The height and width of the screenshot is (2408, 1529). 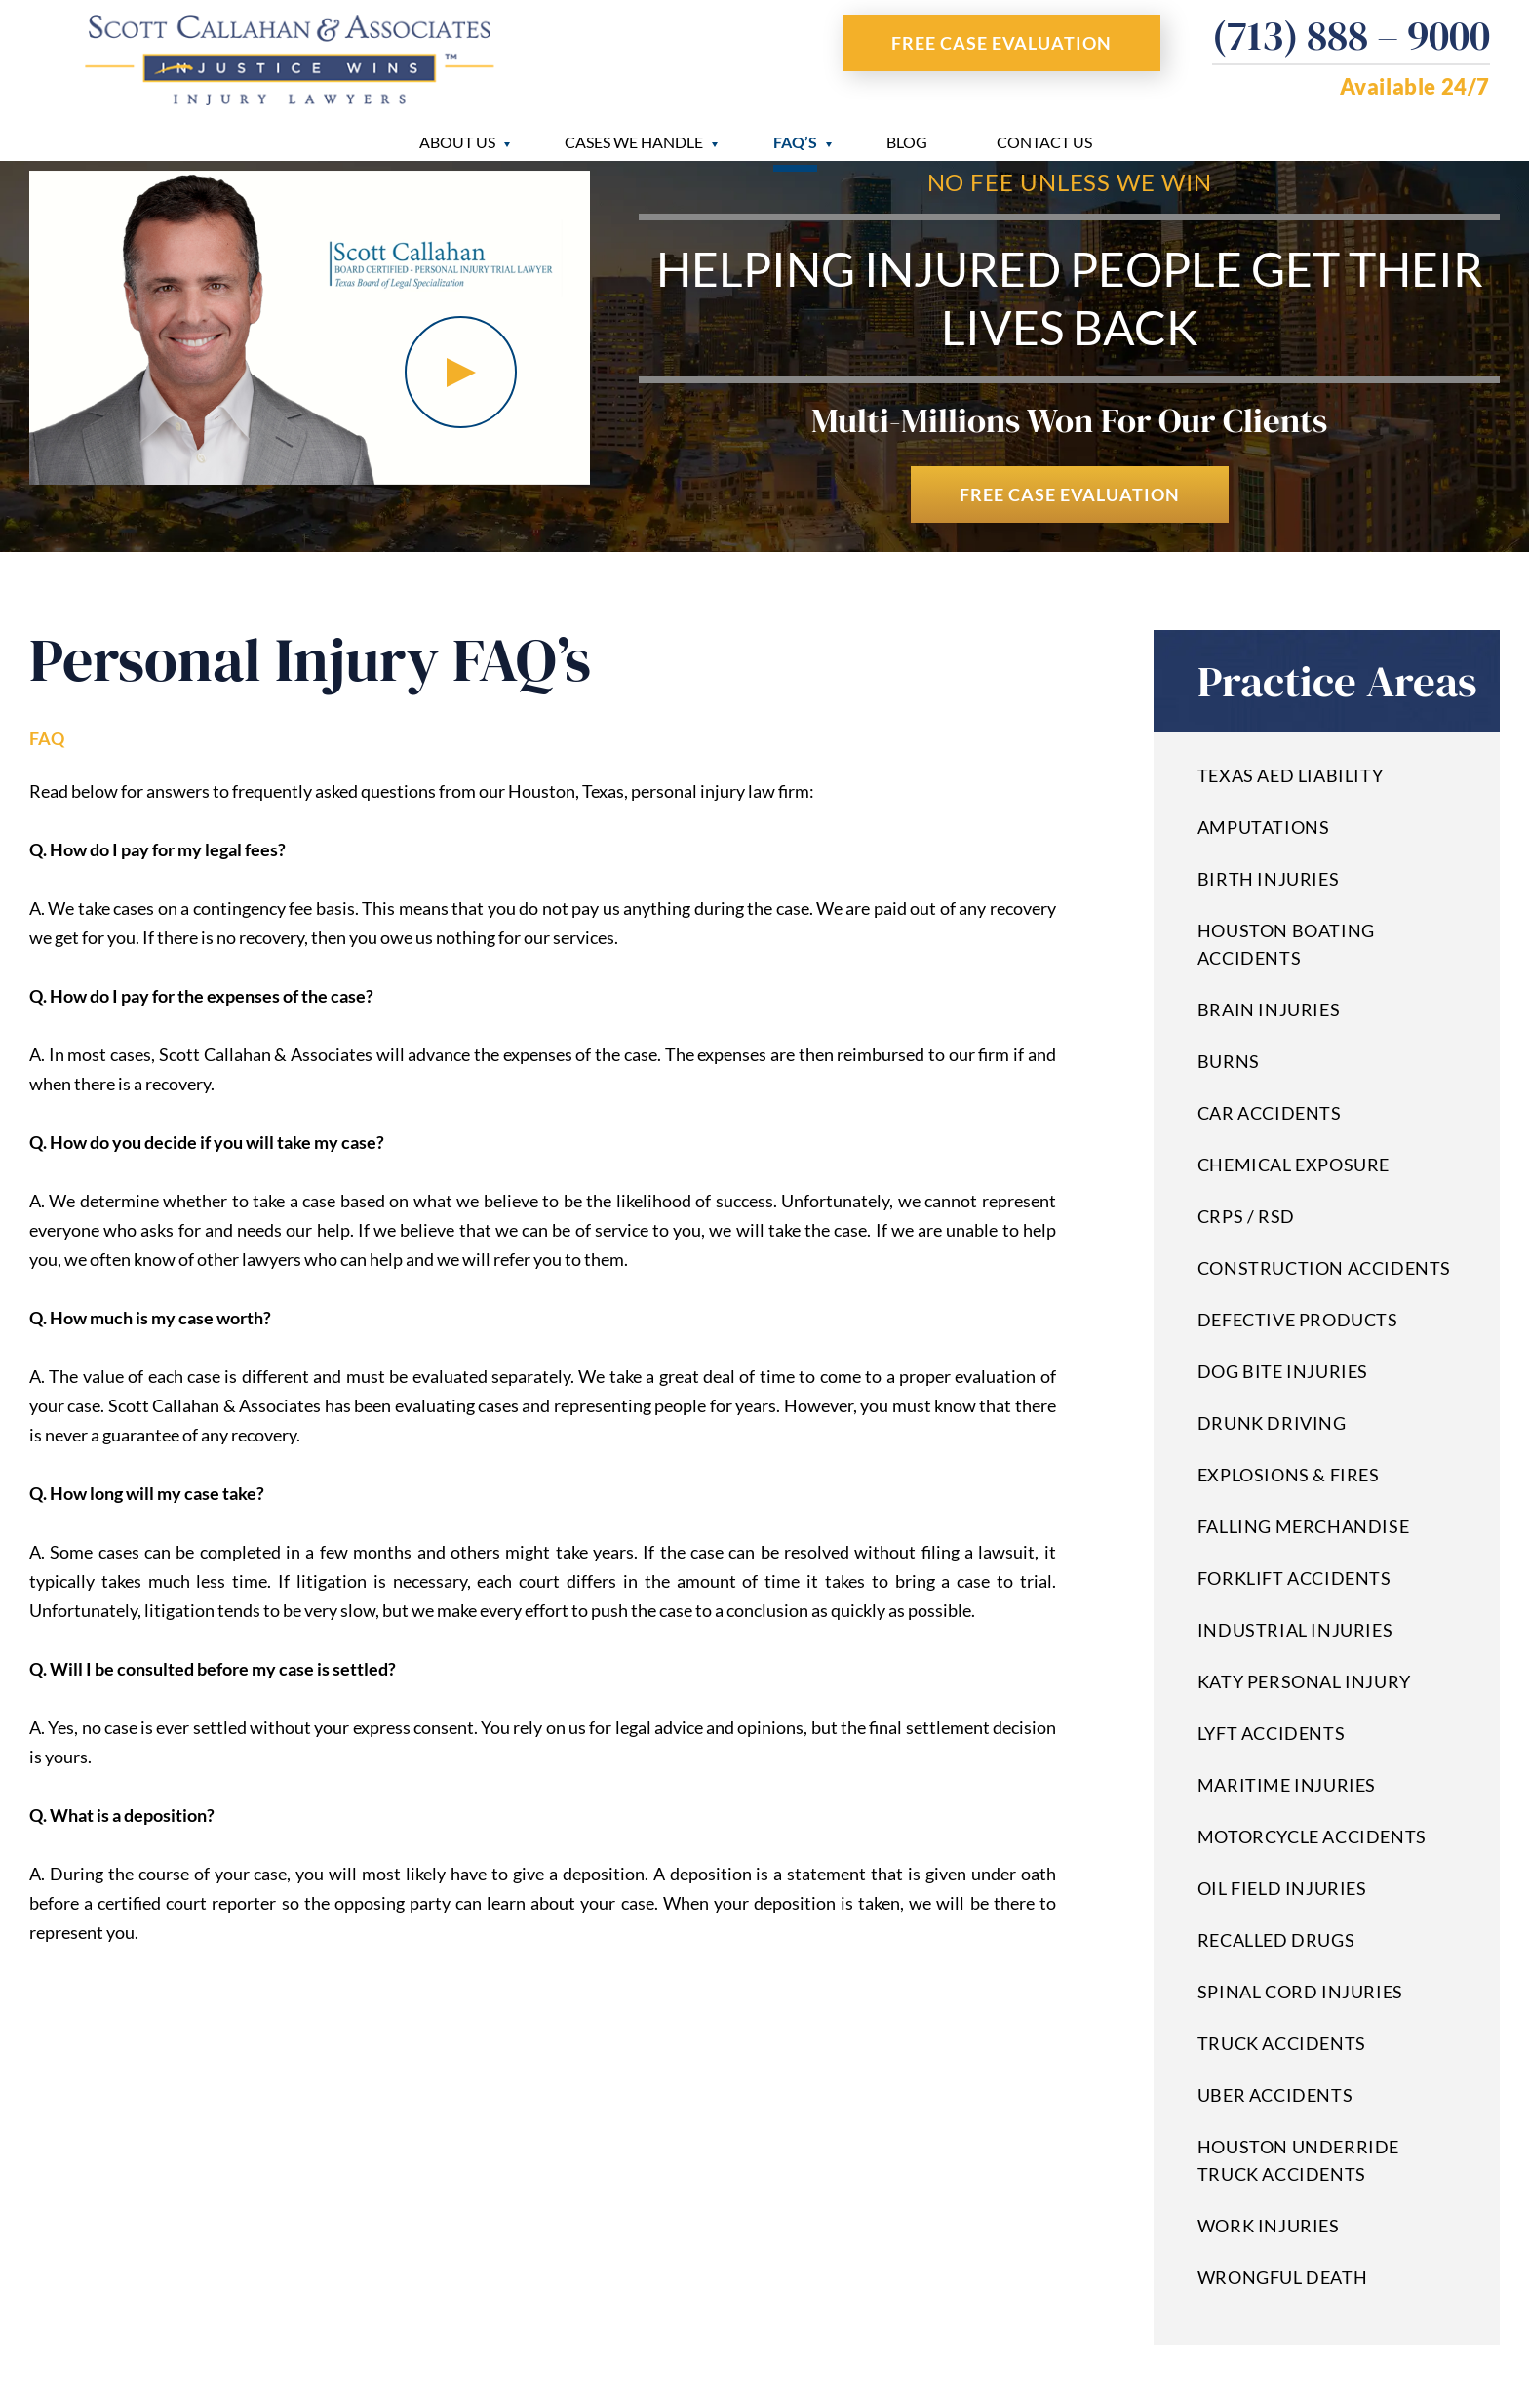 What do you see at coordinates (1228, 1061) in the screenshot?
I see `Burns` at bounding box center [1228, 1061].